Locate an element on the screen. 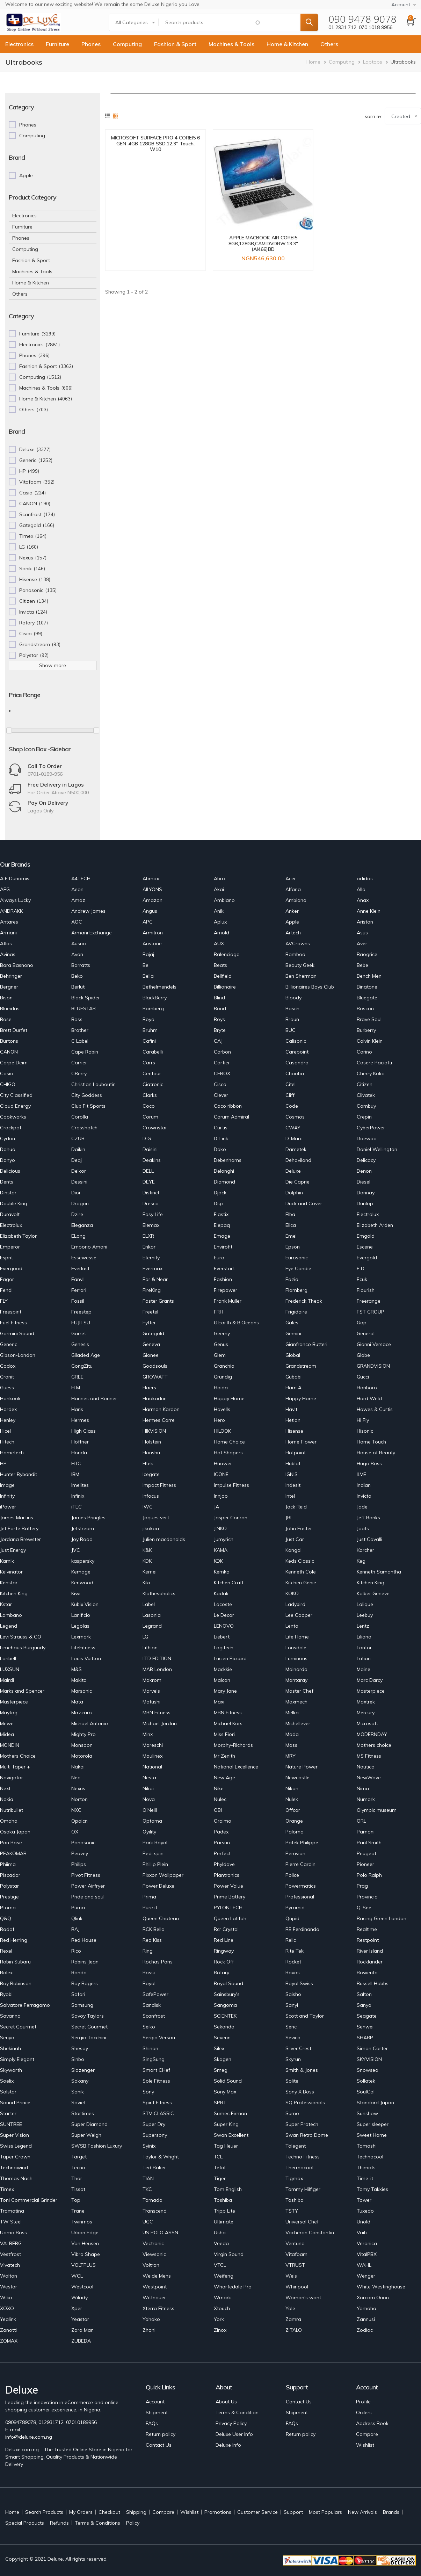 The image size is (421, 2576). Haris is located at coordinates (77, 1409).